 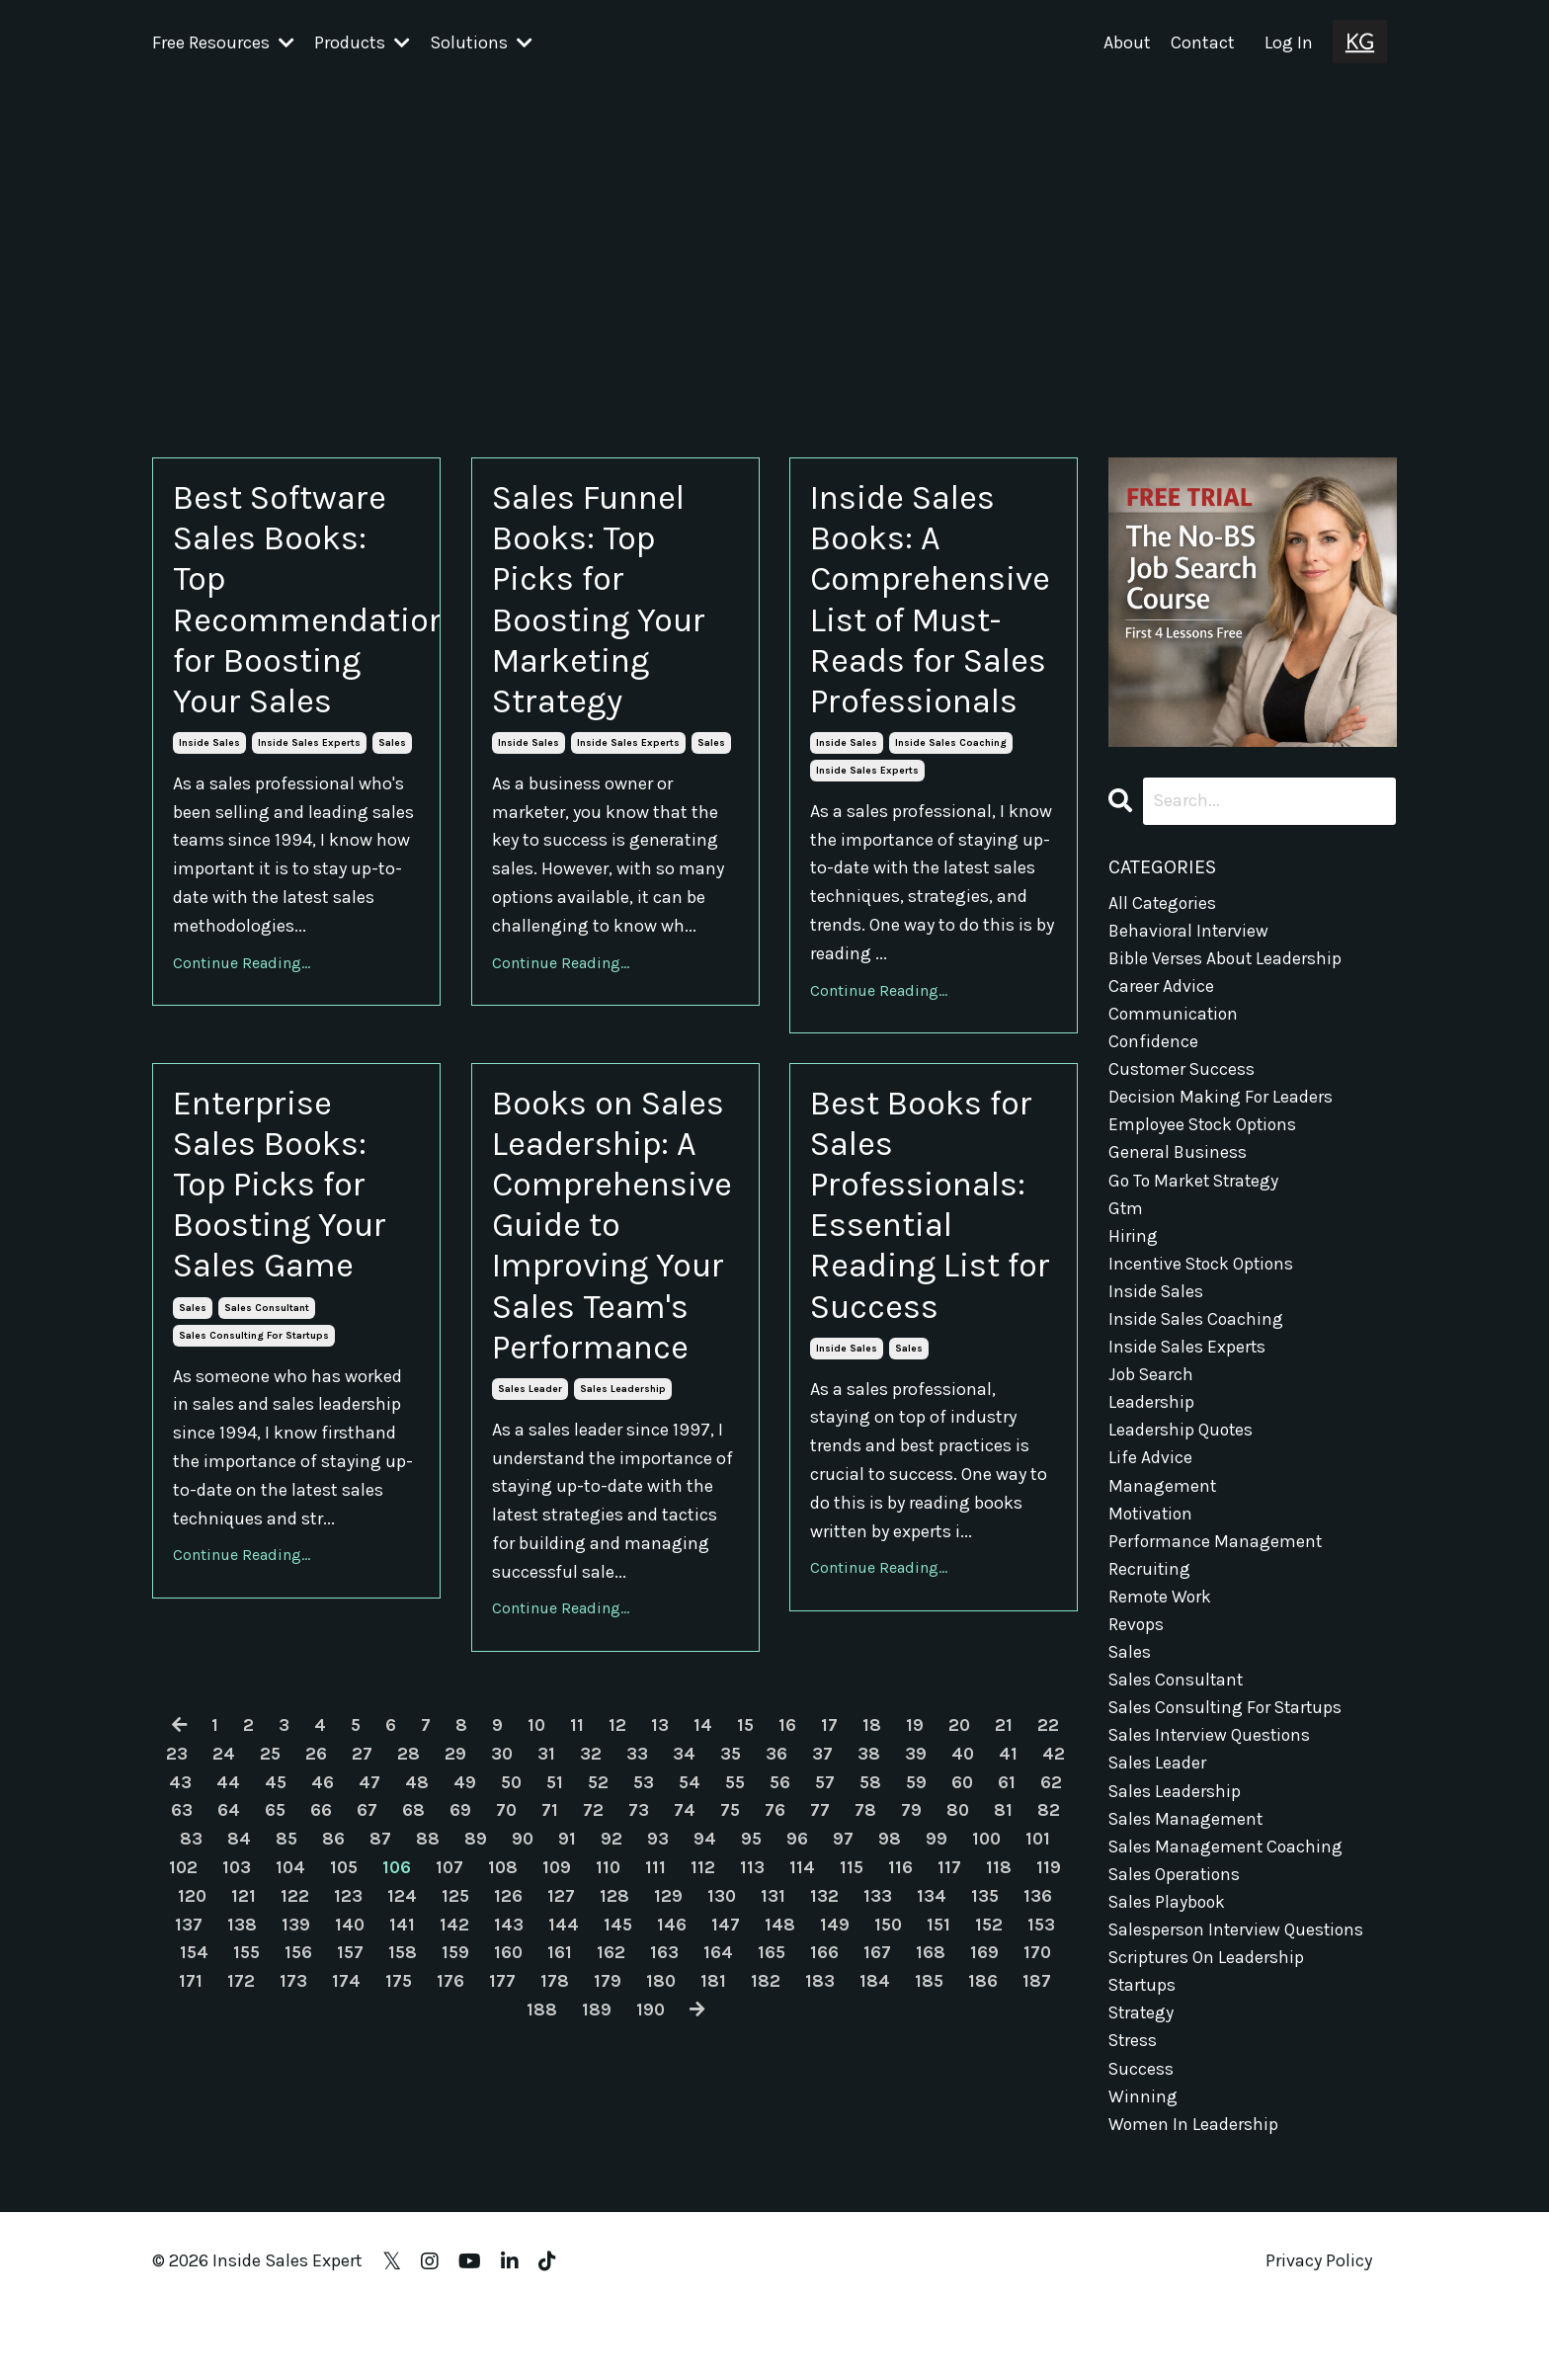 What do you see at coordinates (774, 2106) in the screenshot?
I see `164` at bounding box center [774, 2106].